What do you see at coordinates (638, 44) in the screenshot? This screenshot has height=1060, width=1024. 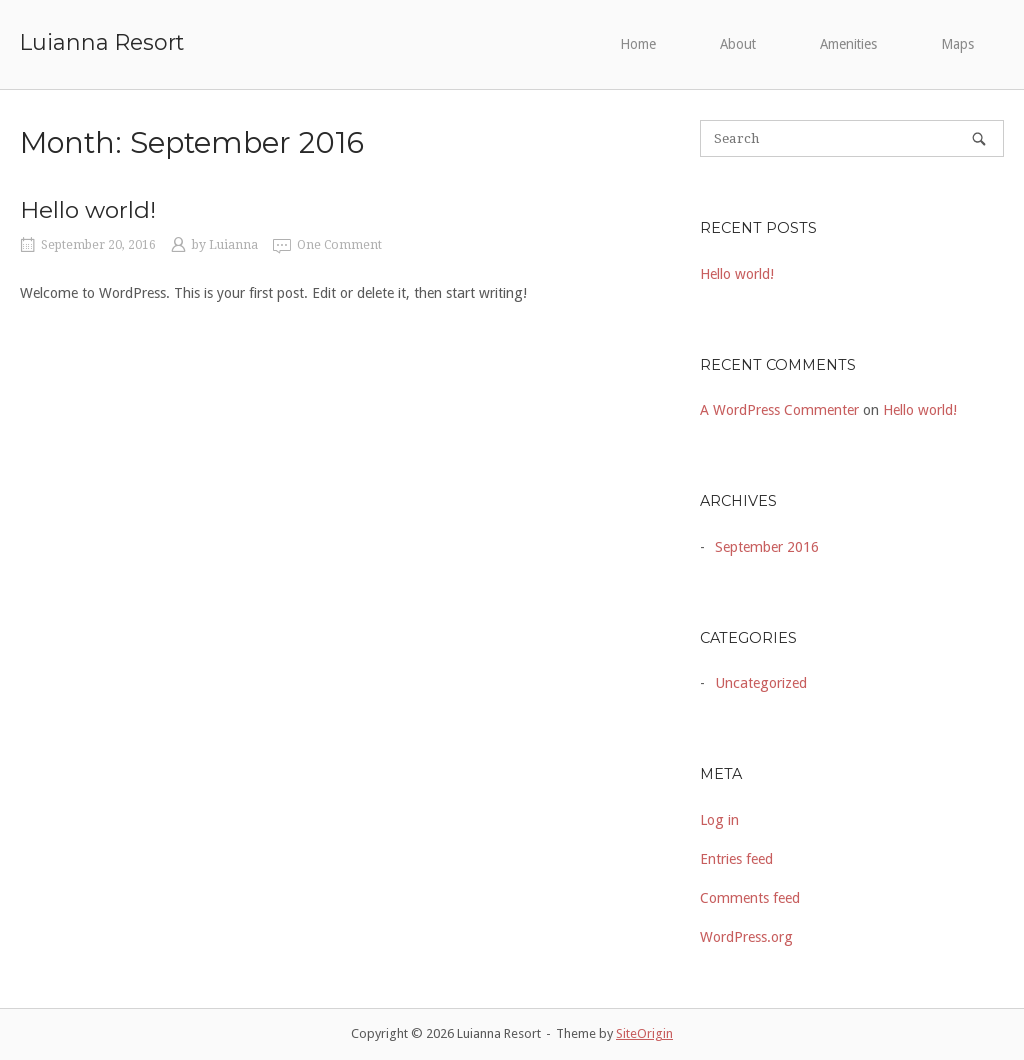 I see `Home` at bounding box center [638, 44].